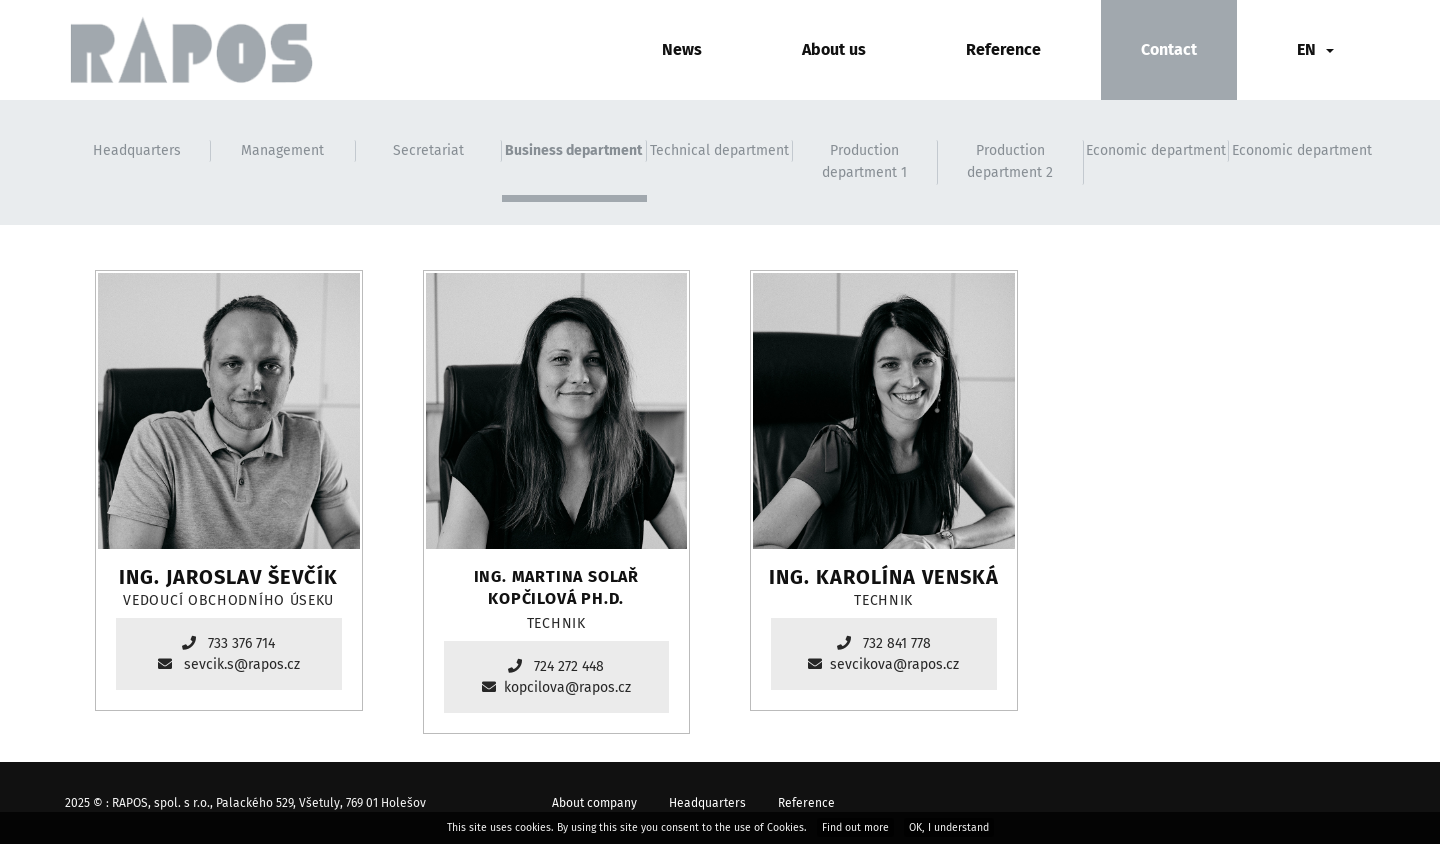 The height and width of the screenshot is (844, 1440). I want to click on Reference, so click(1003, 49).